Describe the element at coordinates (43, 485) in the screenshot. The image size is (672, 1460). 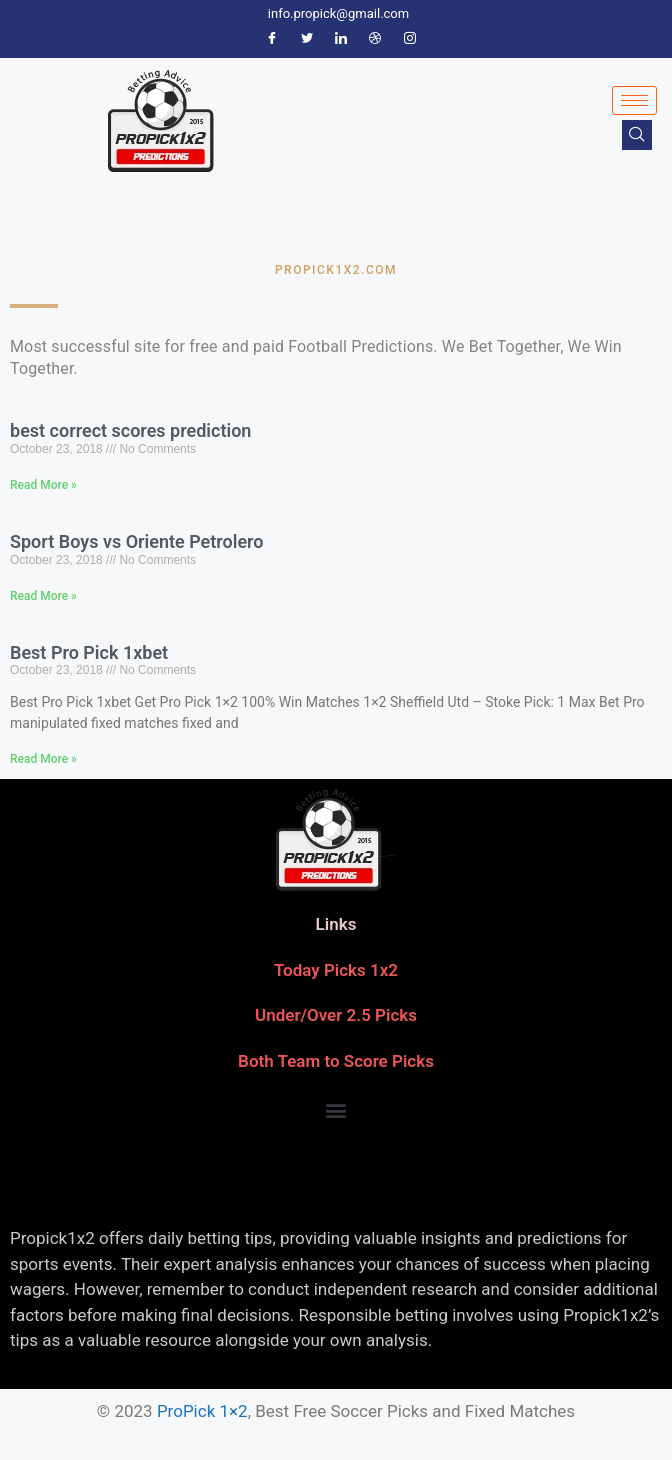
I see `Read More » [Read more about best correct scores prediction]` at that location.